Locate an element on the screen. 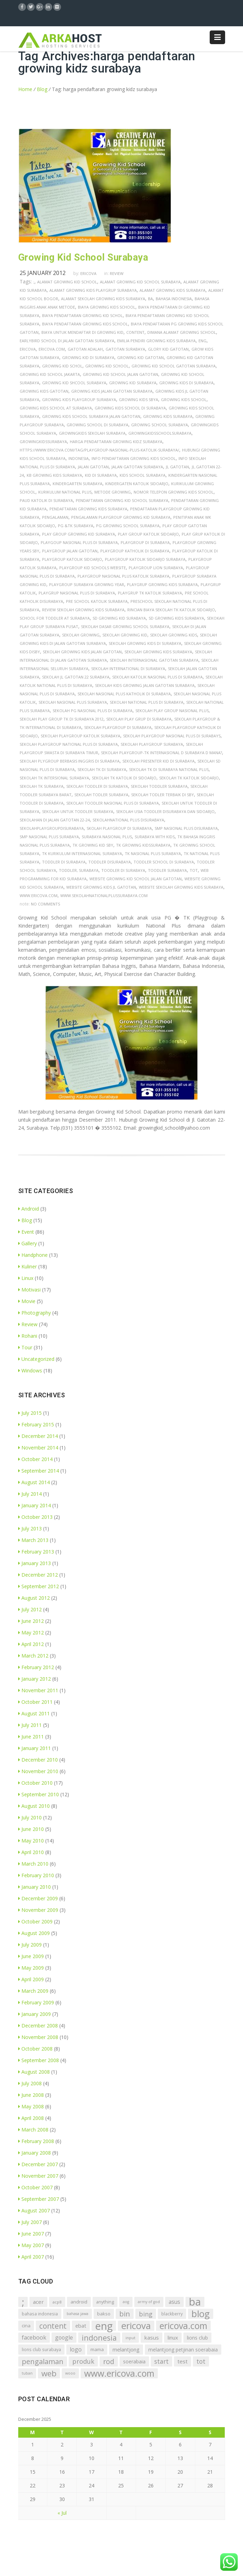  melantjong petjinan soerabaia [melantjong petjinan soerabaia (11 items)] is located at coordinates (183, 2349).